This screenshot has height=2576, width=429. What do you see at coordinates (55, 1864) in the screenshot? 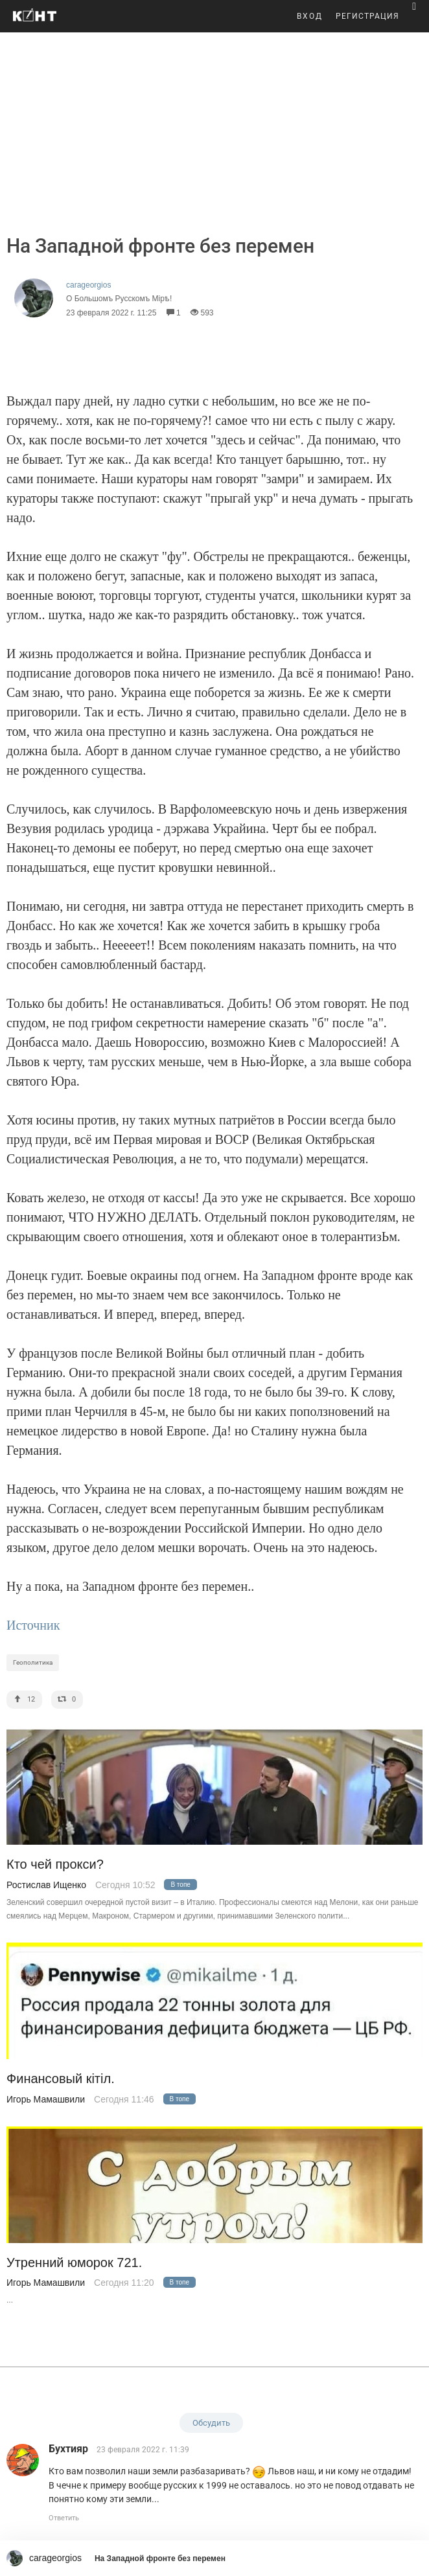
I see `Кто чей прокси?` at bounding box center [55, 1864].